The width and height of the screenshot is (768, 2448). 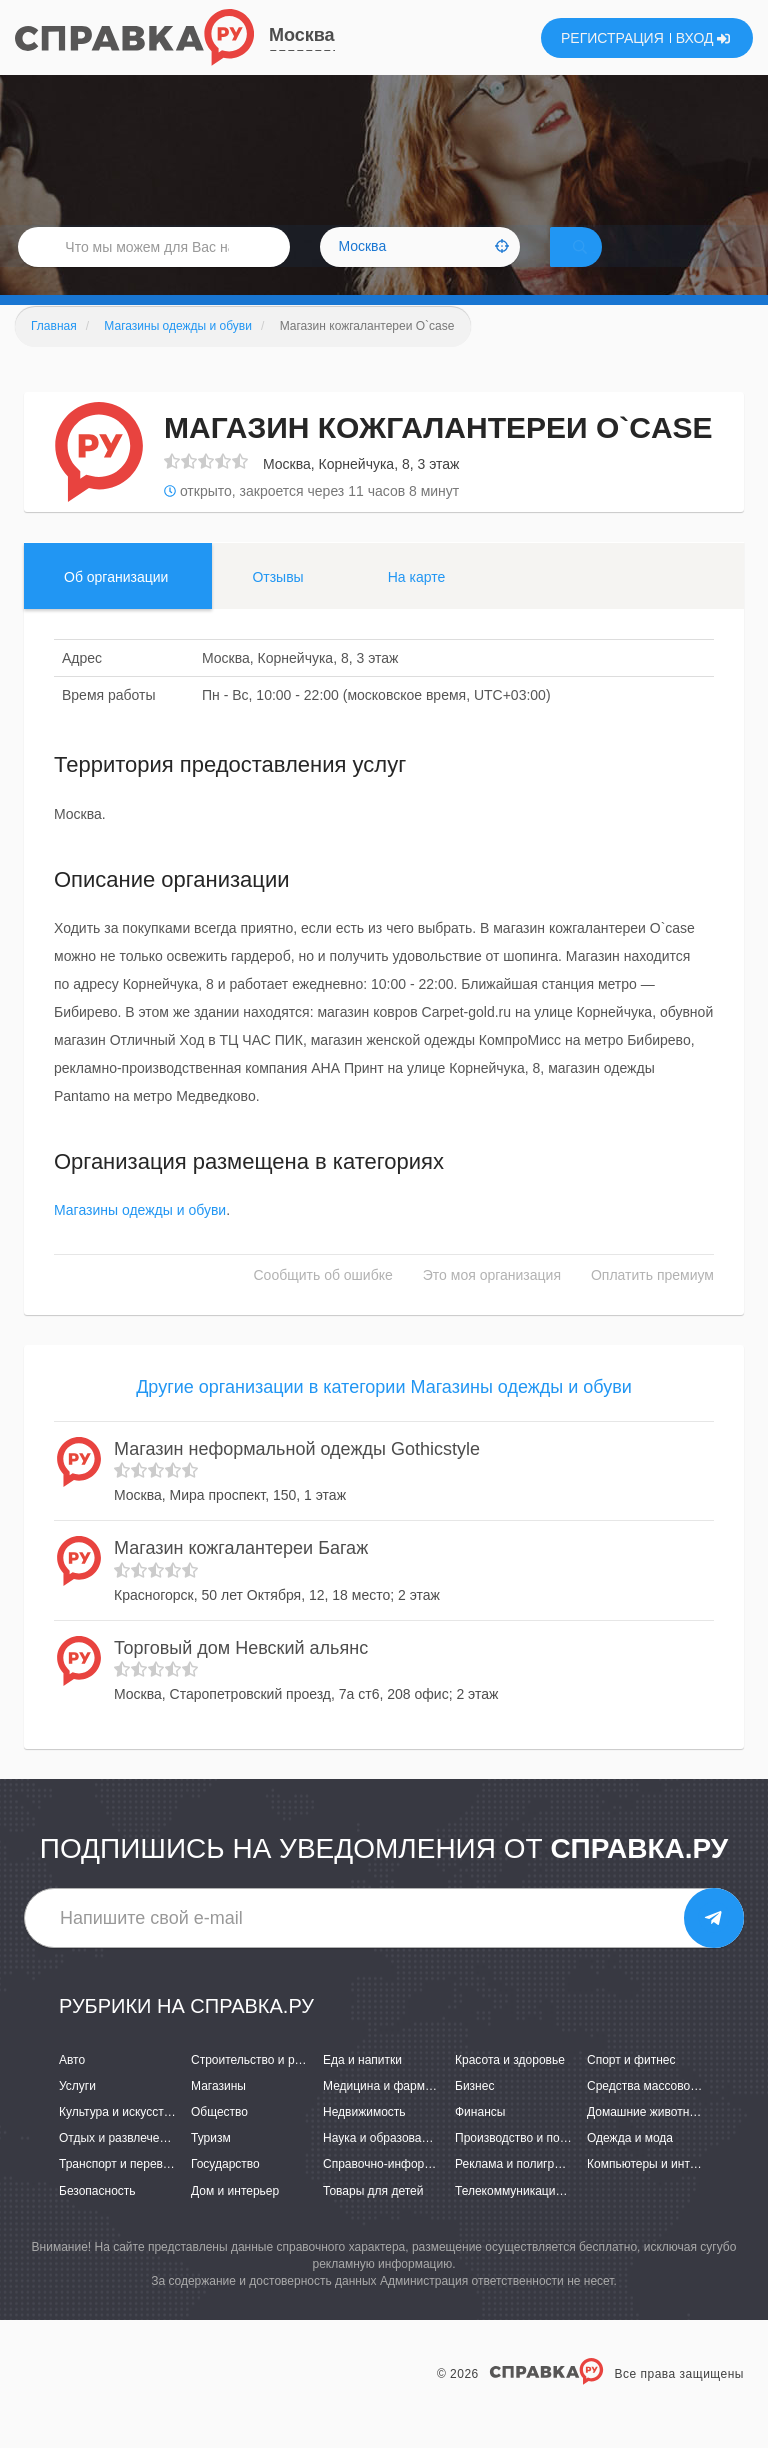 What do you see at coordinates (382, 2166) in the screenshot?
I see `Наука и образование` at bounding box center [382, 2166].